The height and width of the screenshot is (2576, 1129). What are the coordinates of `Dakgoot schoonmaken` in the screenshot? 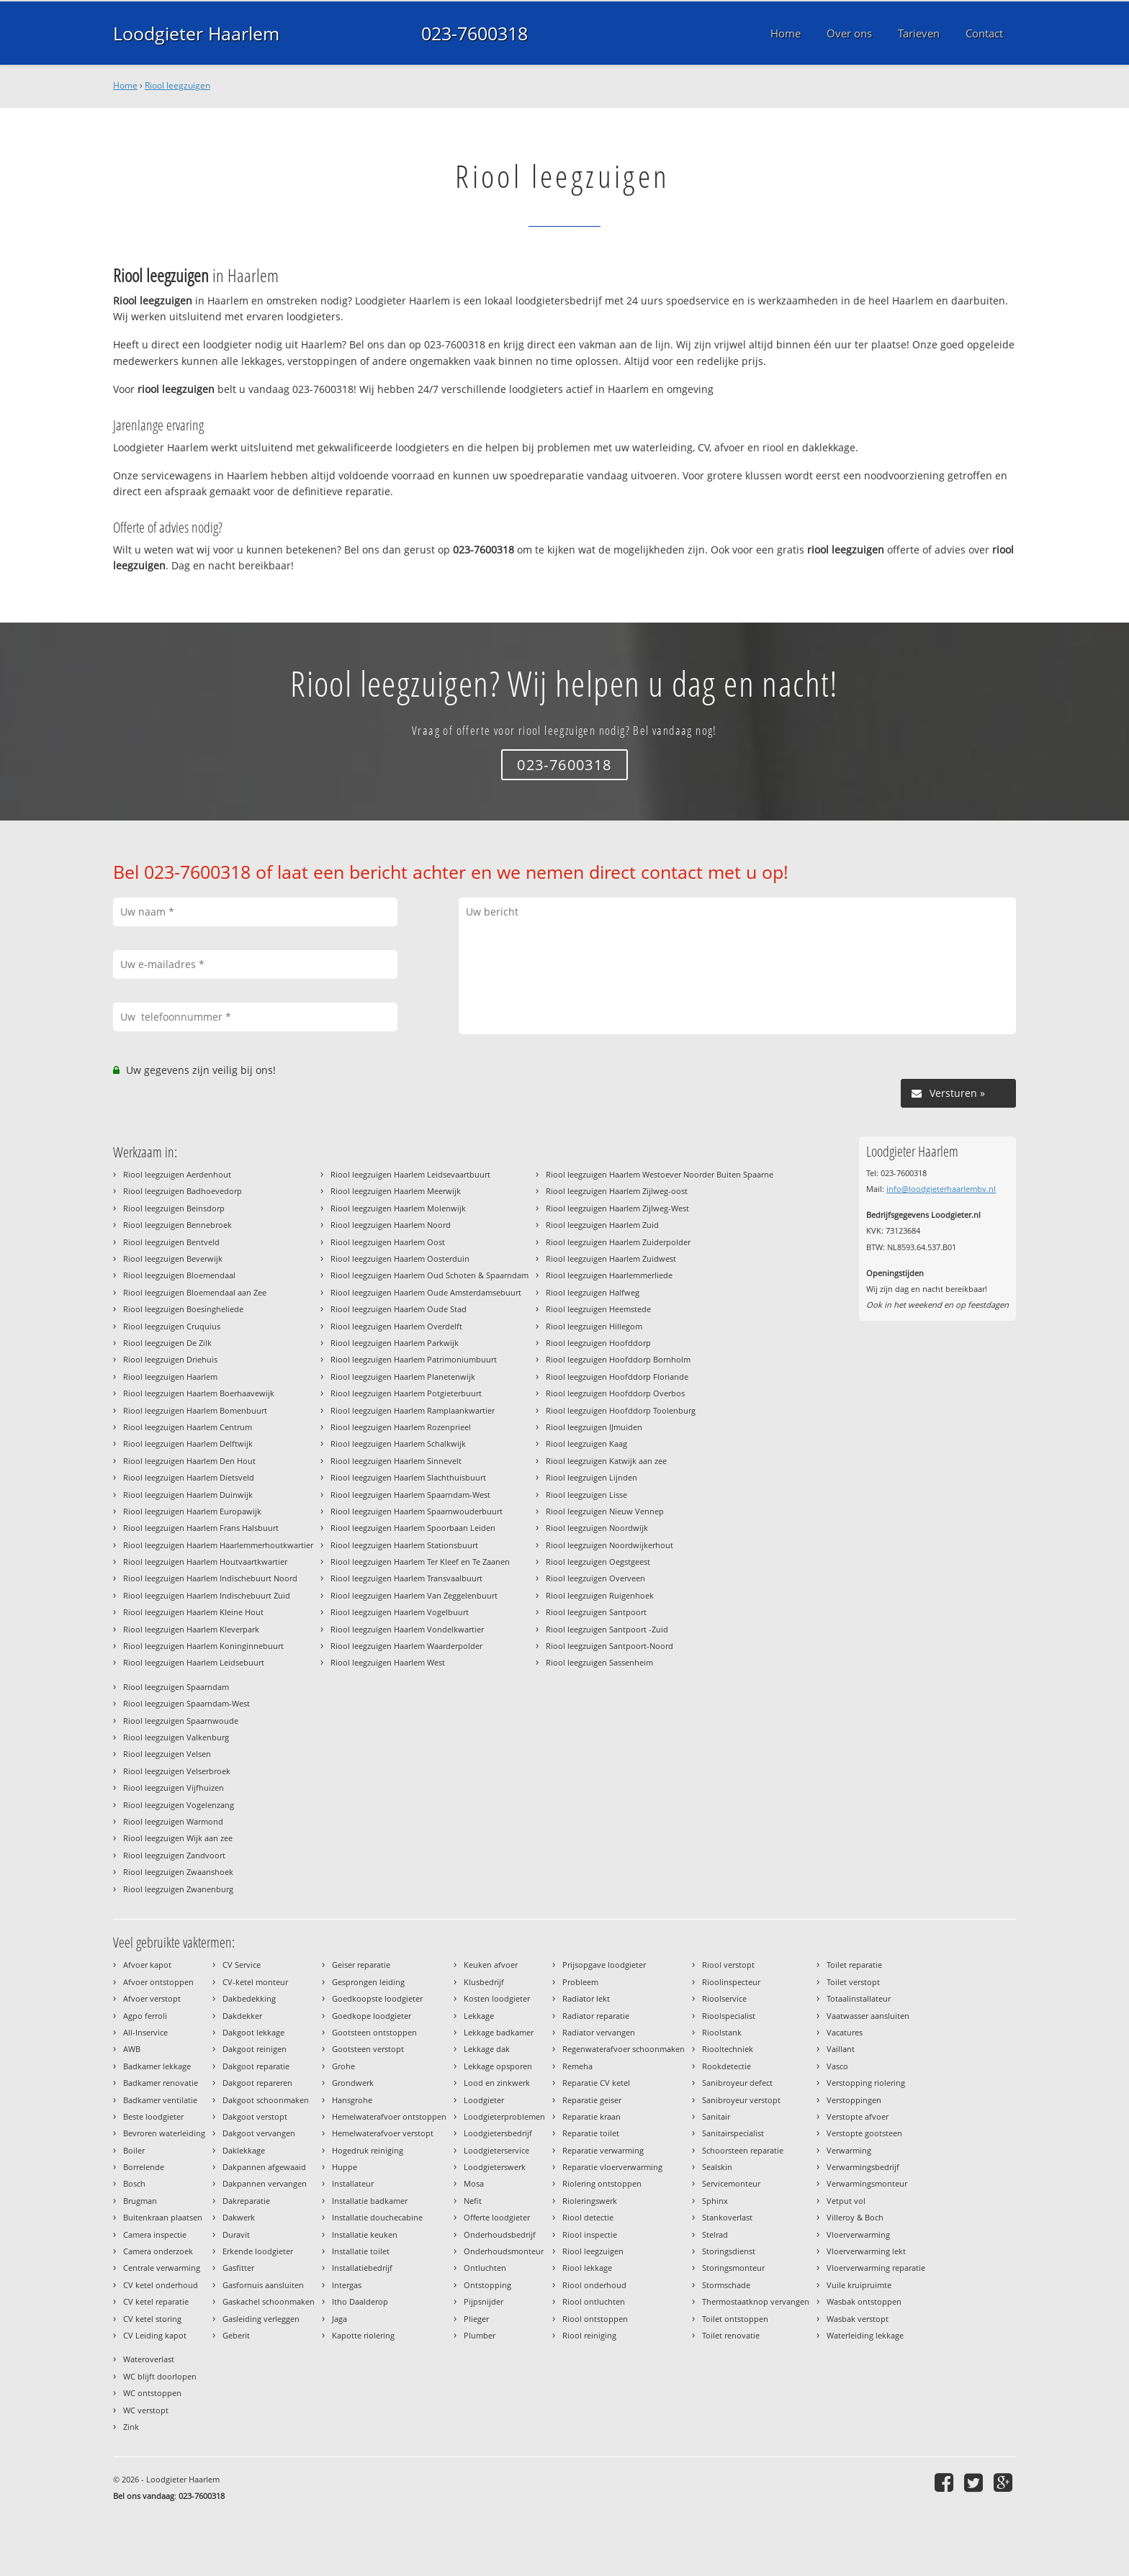 It's located at (265, 2099).